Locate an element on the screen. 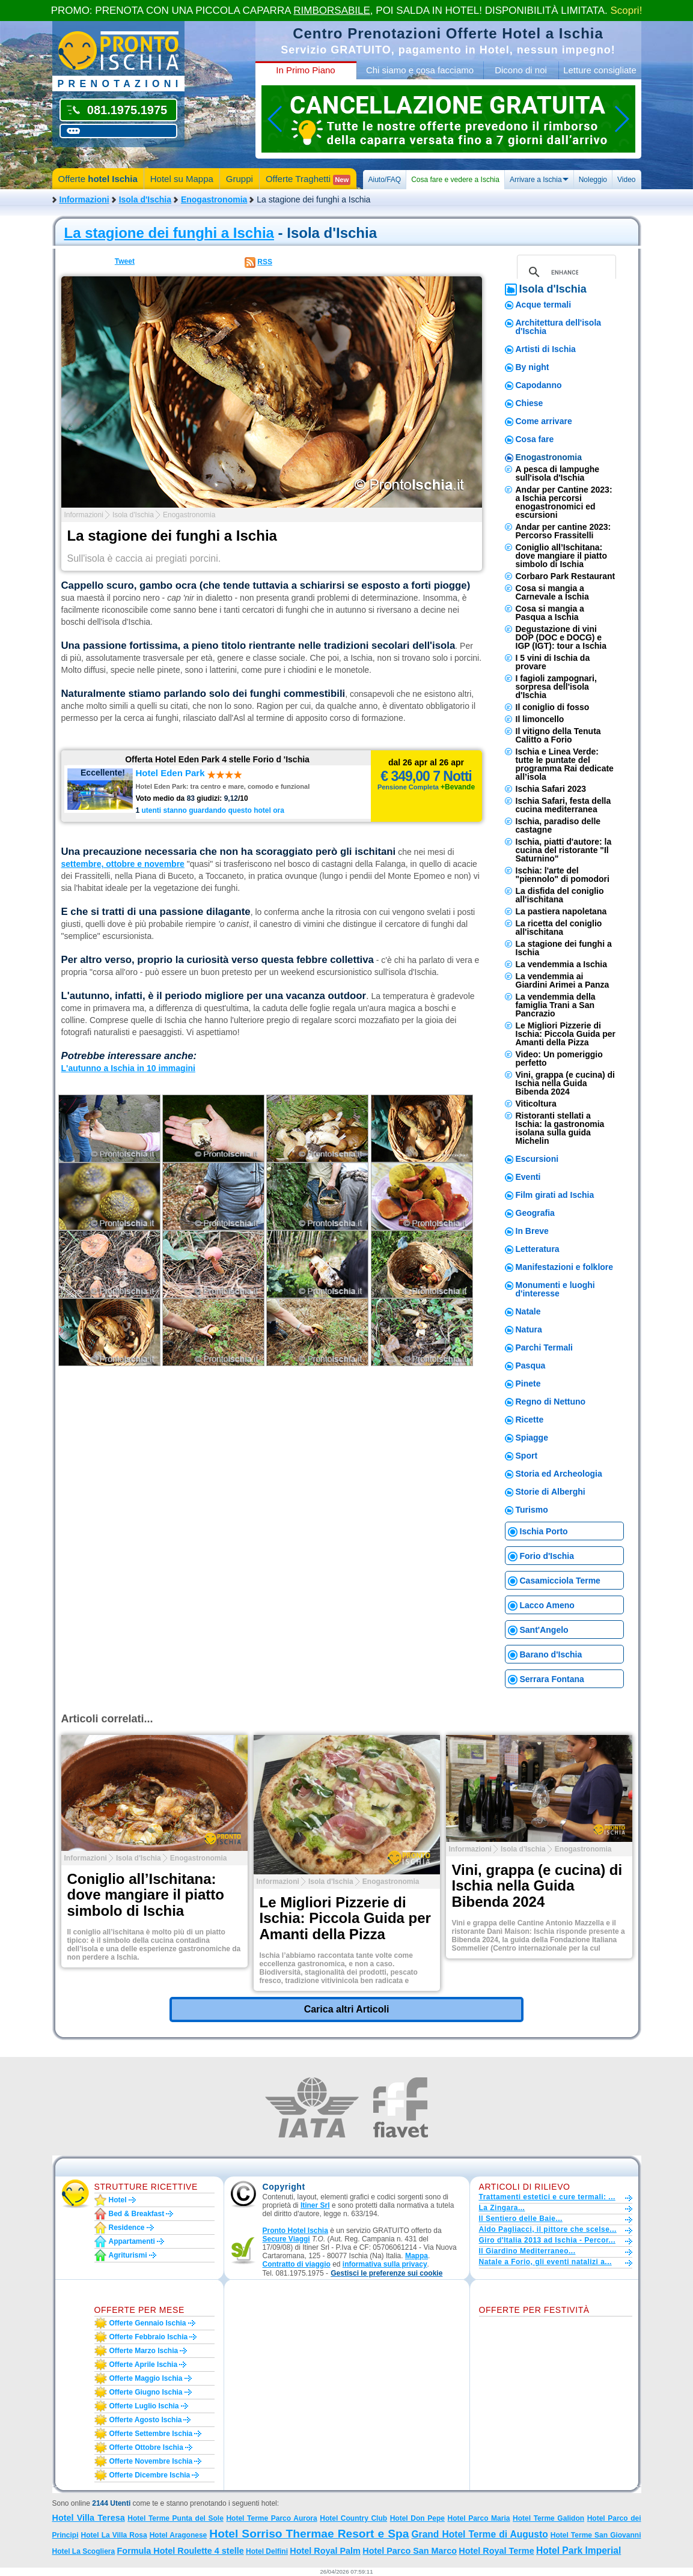 The height and width of the screenshot is (2576, 693). Andar per cantine 2023: Percorso Frassitelli is located at coordinates (563, 531).